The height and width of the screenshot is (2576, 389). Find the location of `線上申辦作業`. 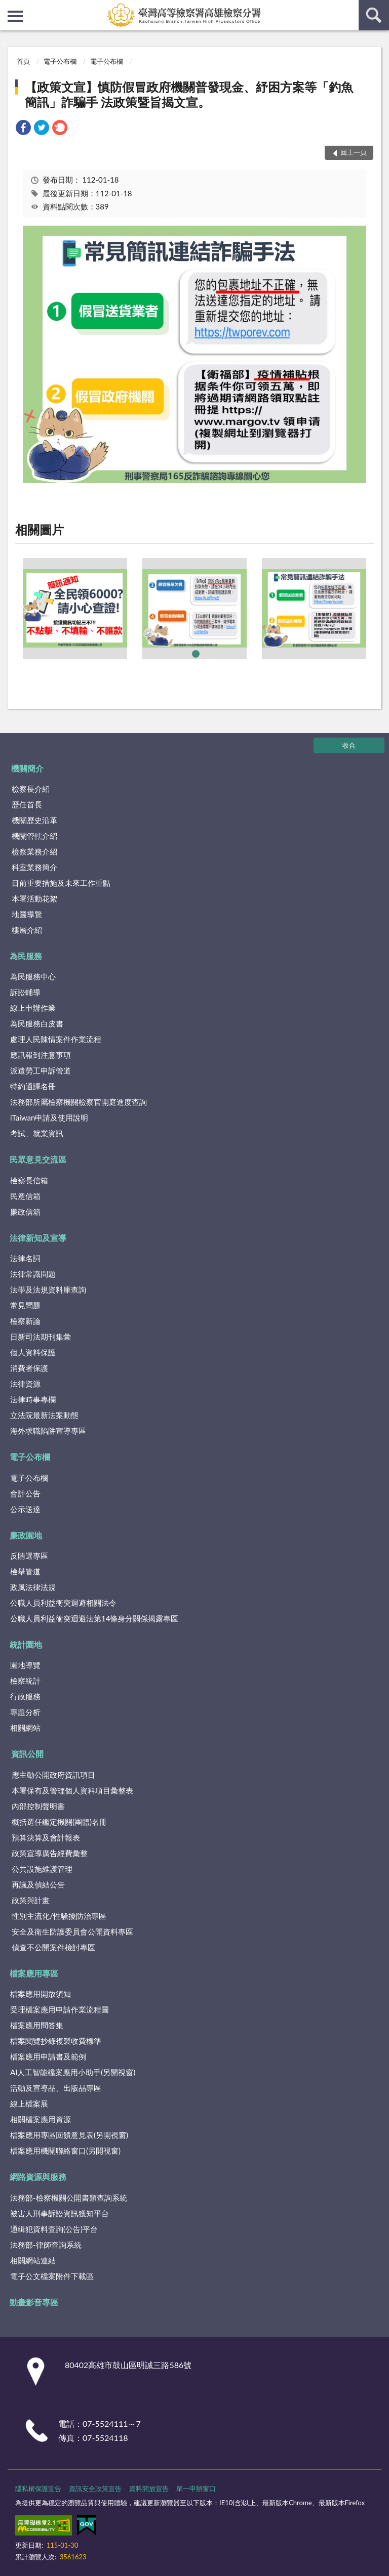

線上申辦作業 is located at coordinates (33, 1007).